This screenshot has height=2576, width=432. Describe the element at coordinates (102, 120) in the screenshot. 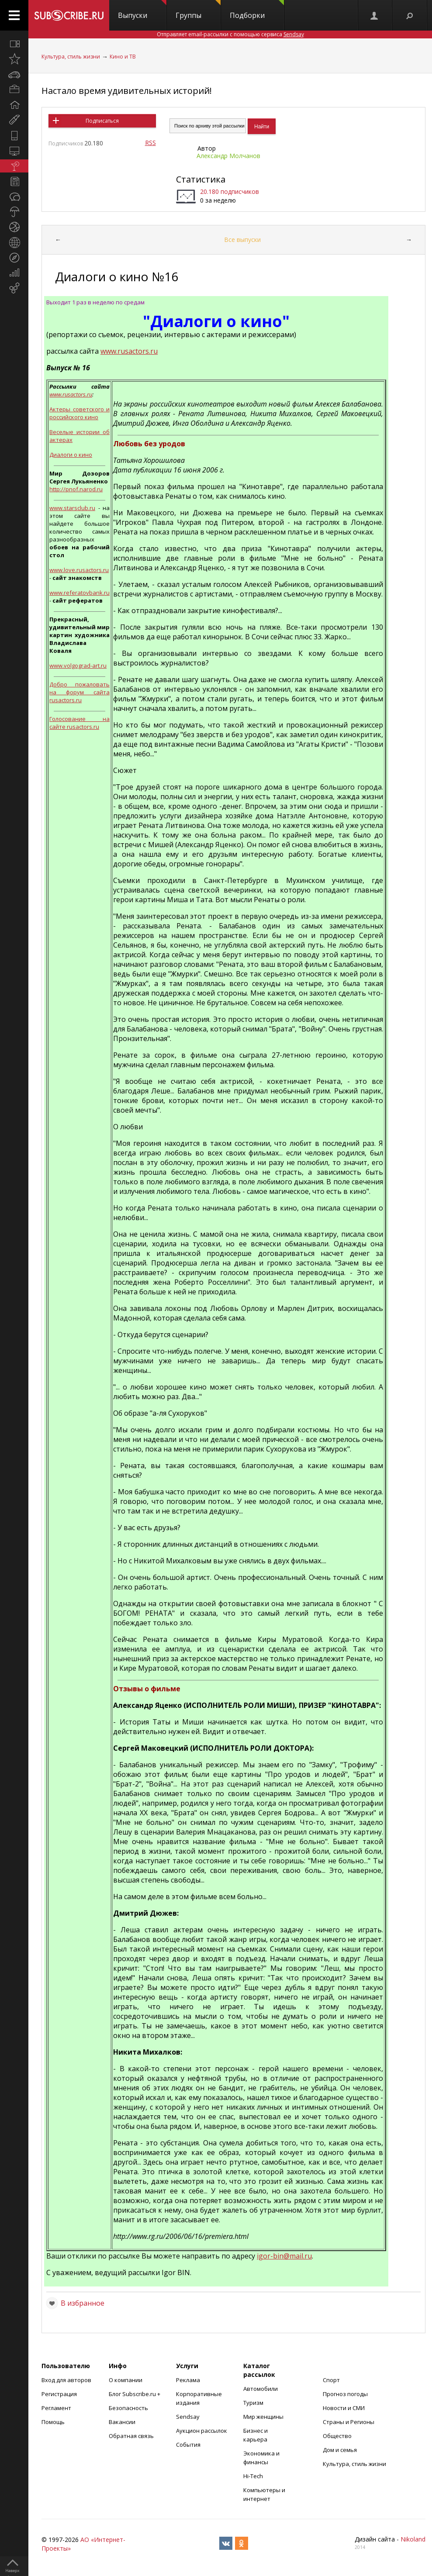

I see `Подписаться` at that location.